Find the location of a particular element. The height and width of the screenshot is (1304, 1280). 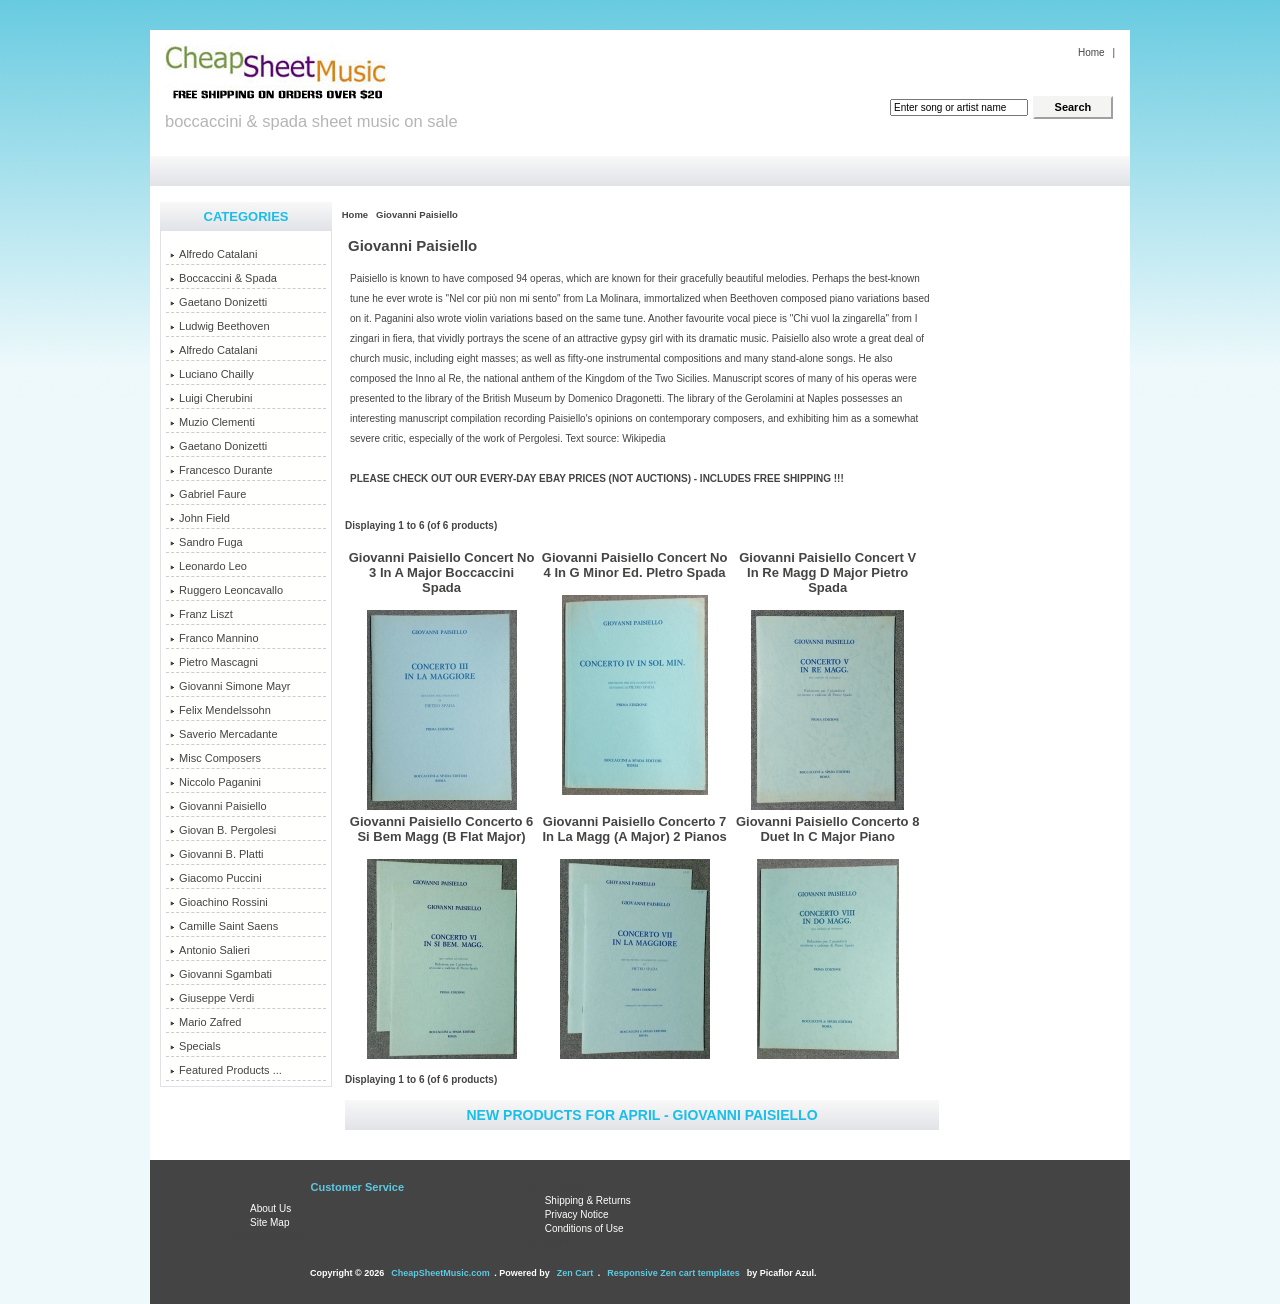

Luigi Cherubini is located at coordinates (211, 398).